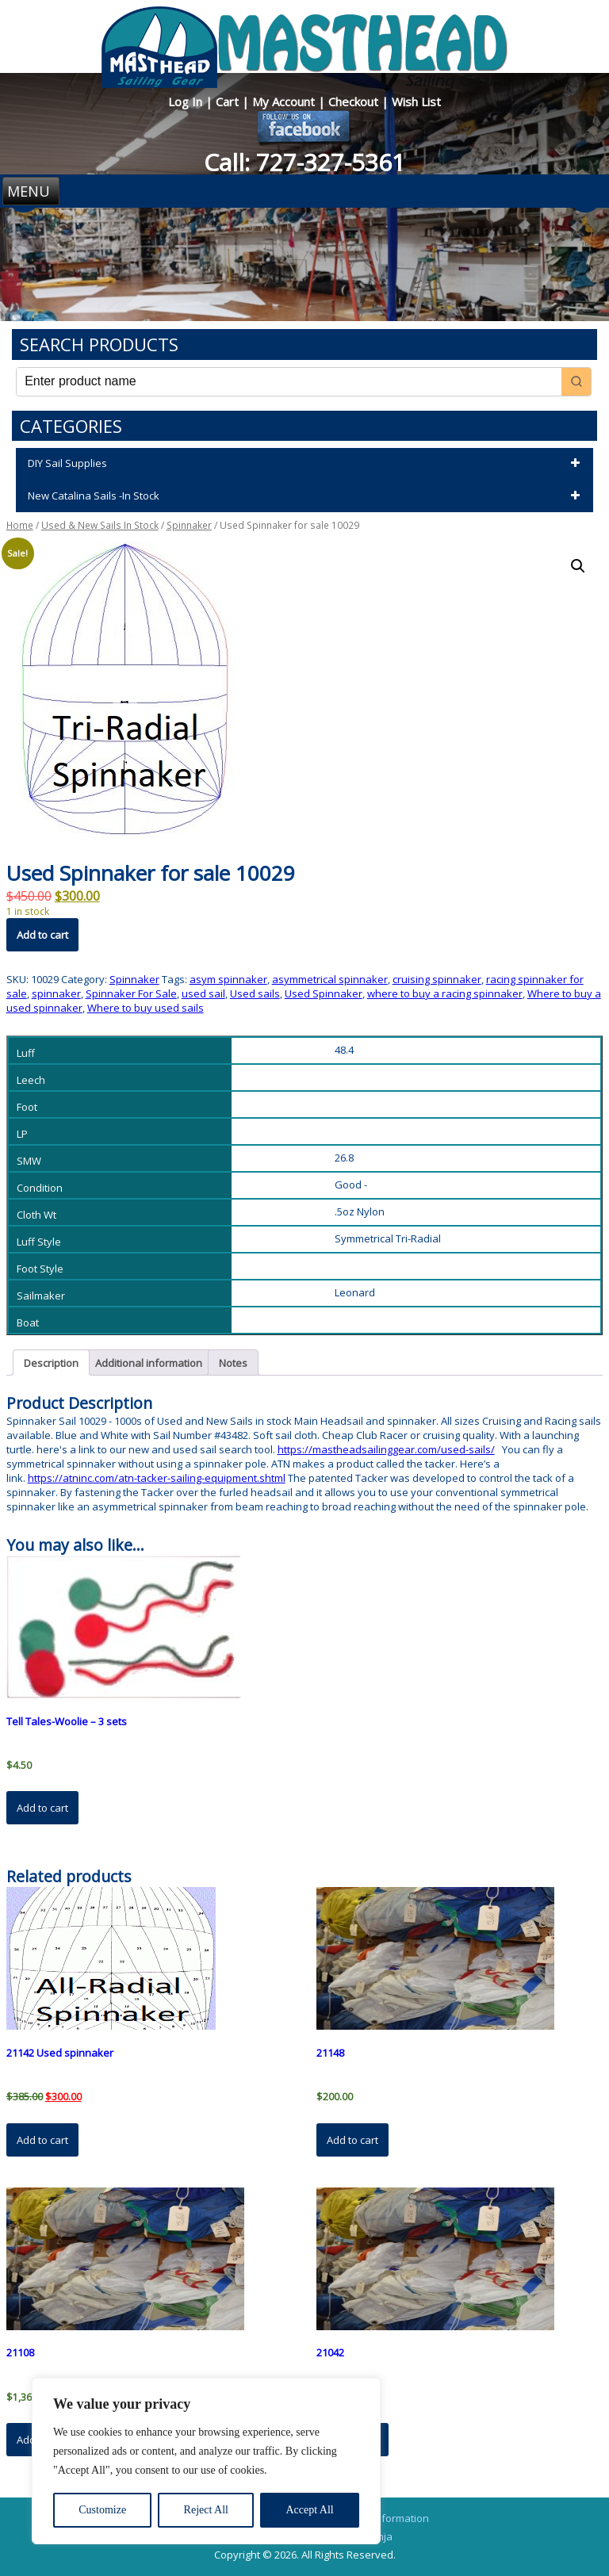 The height and width of the screenshot is (2576, 609). Describe the element at coordinates (145, 1008) in the screenshot. I see `Where to buy used sails` at that location.